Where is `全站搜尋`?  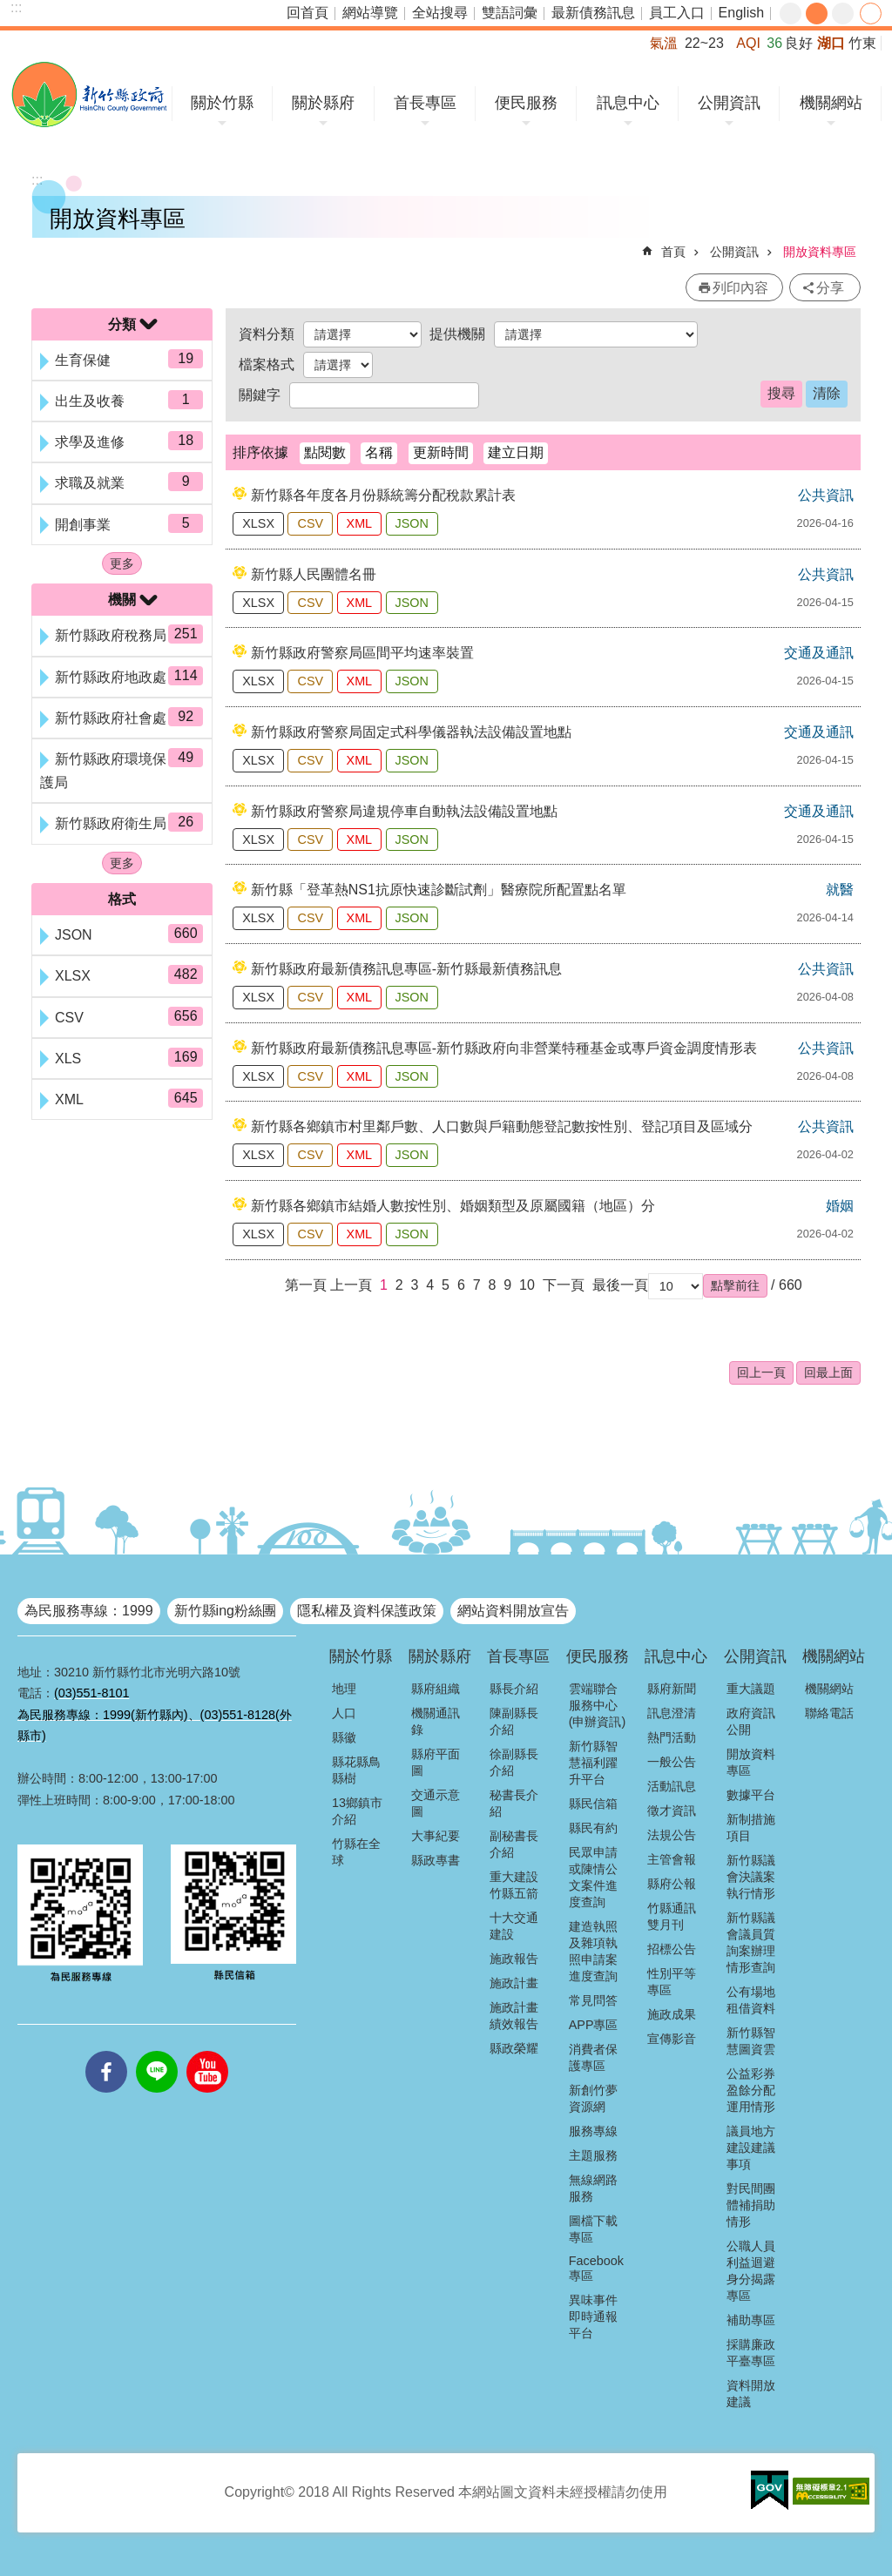 全站搜尋 is located at coordinates (440, 12).